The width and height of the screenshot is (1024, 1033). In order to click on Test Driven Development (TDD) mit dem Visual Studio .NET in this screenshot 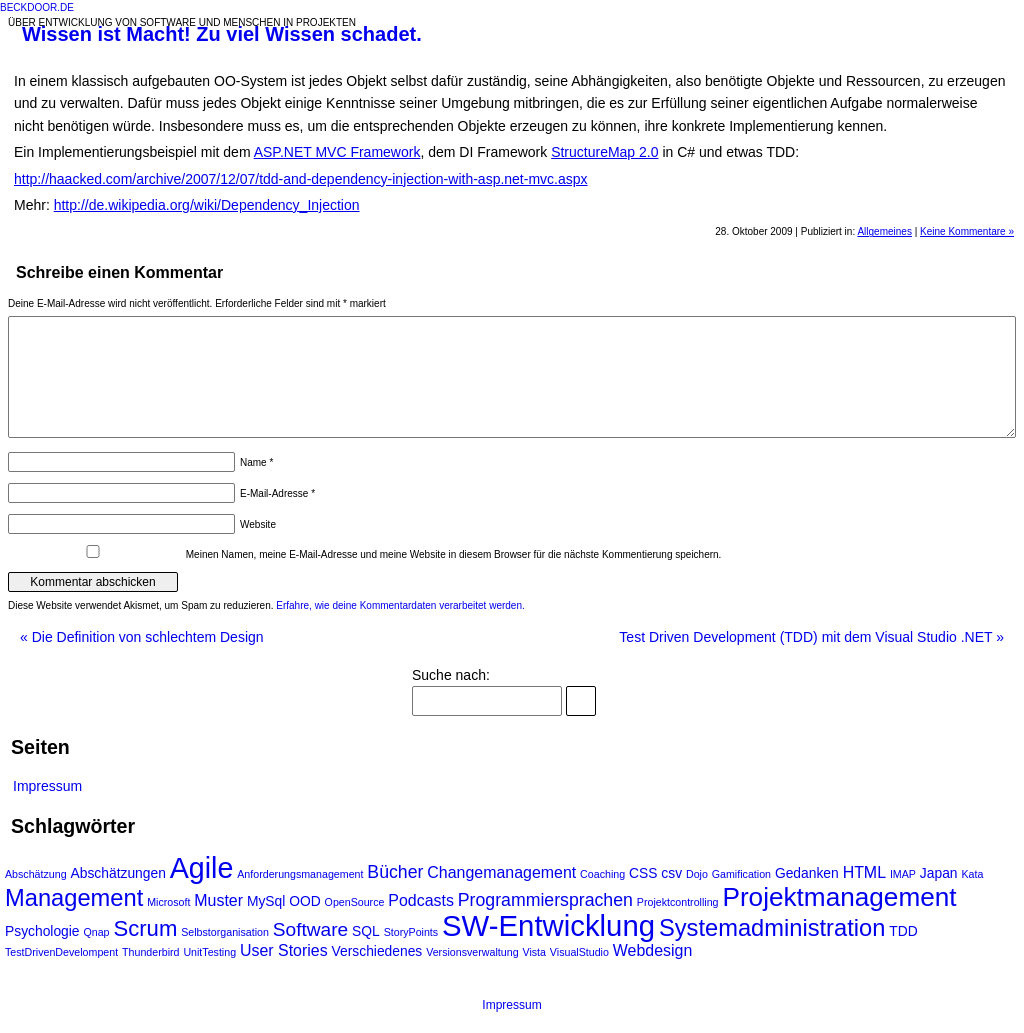, I will do `click(811, 637)`.